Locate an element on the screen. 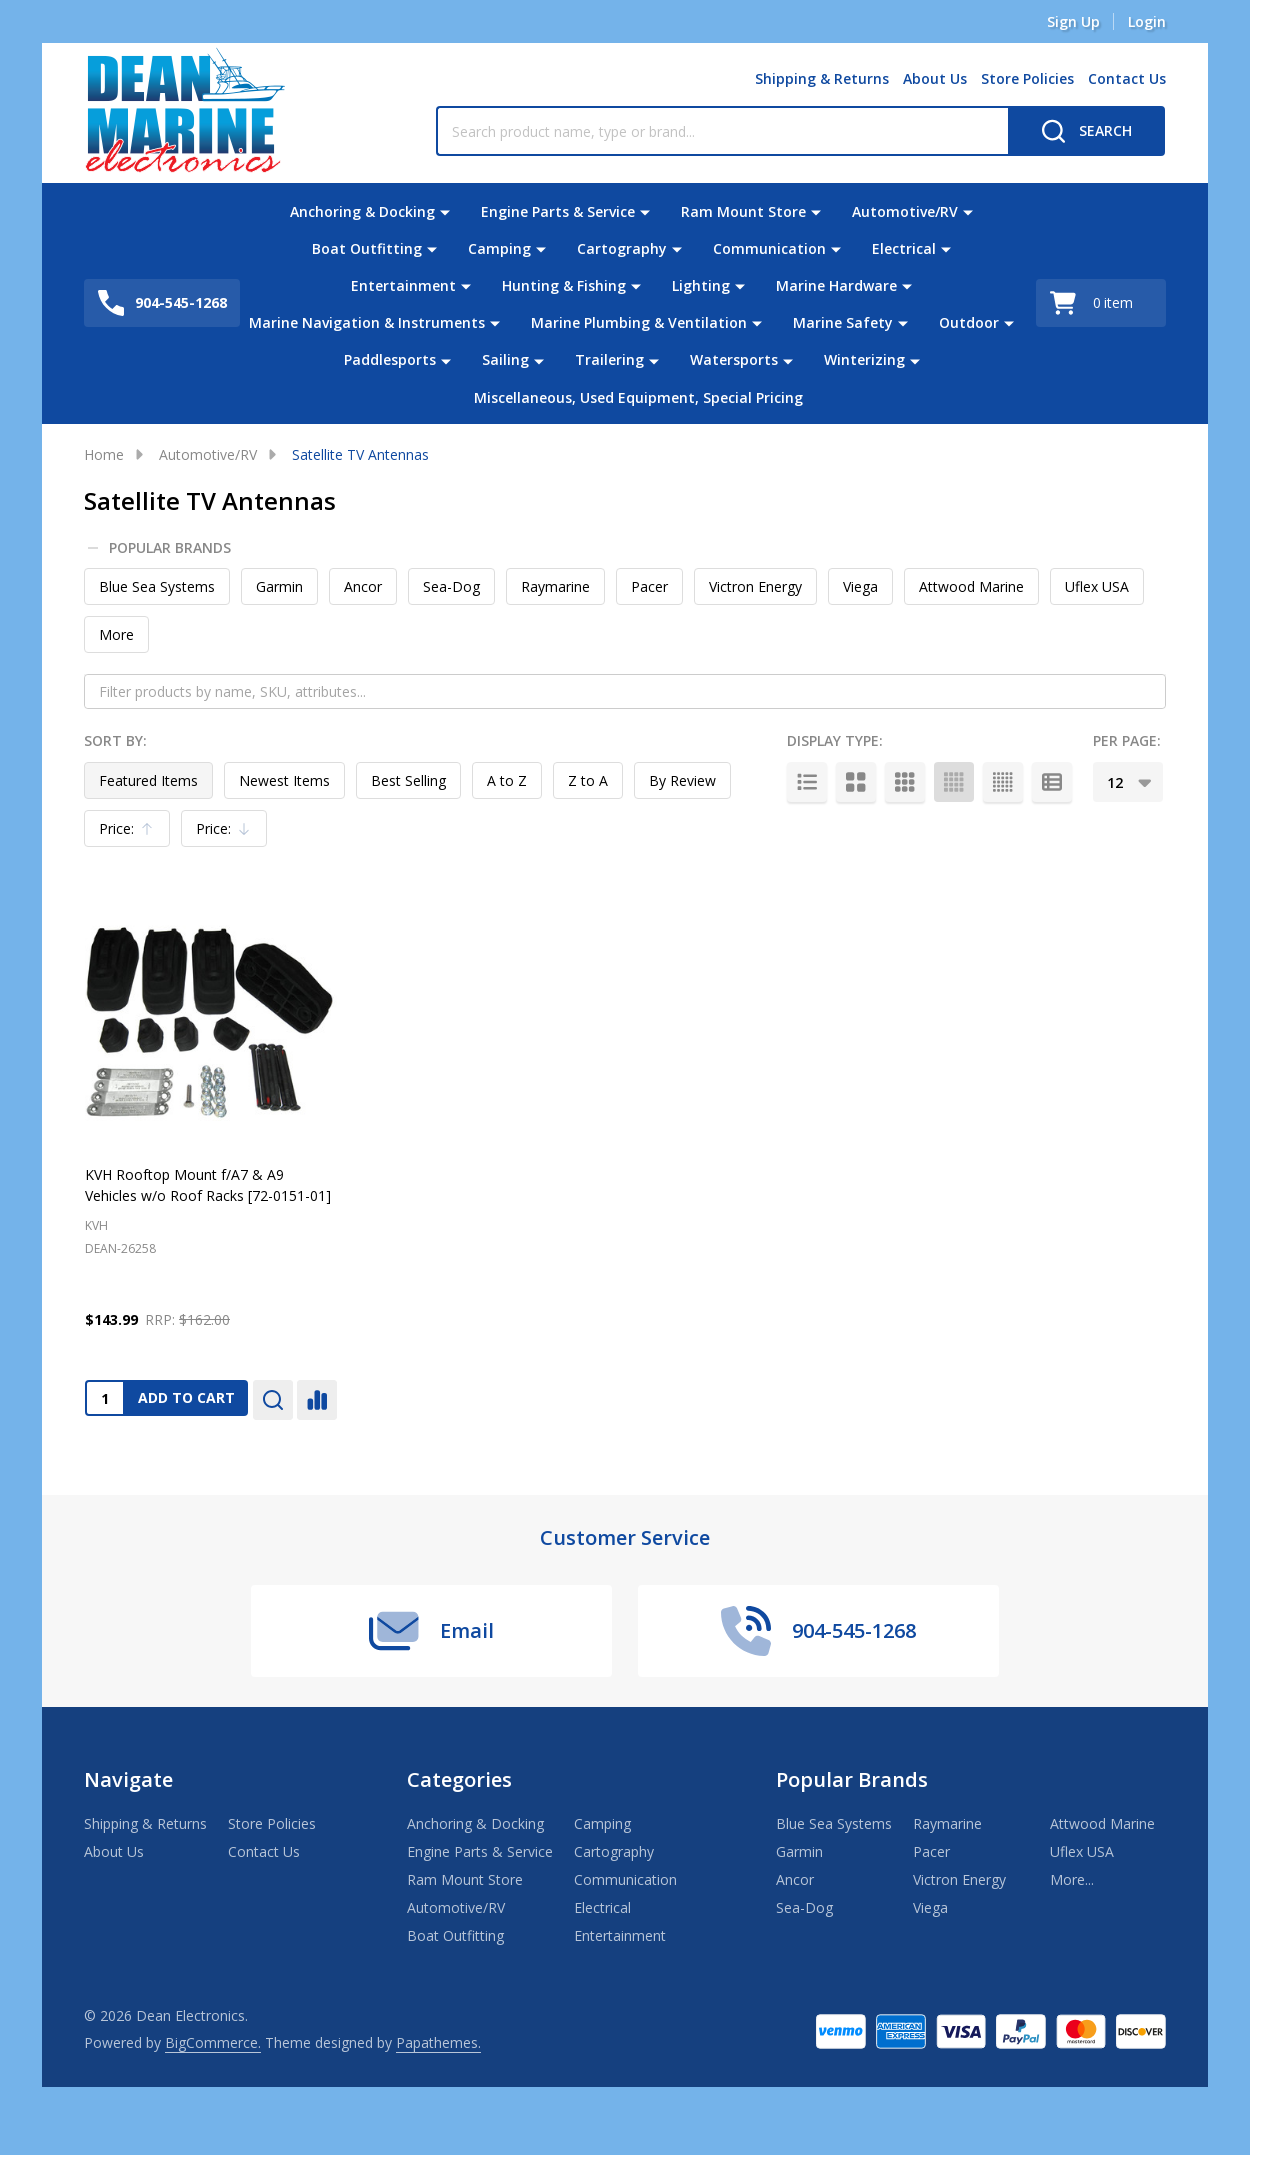  Sailing is located at coordinates (505, 359).